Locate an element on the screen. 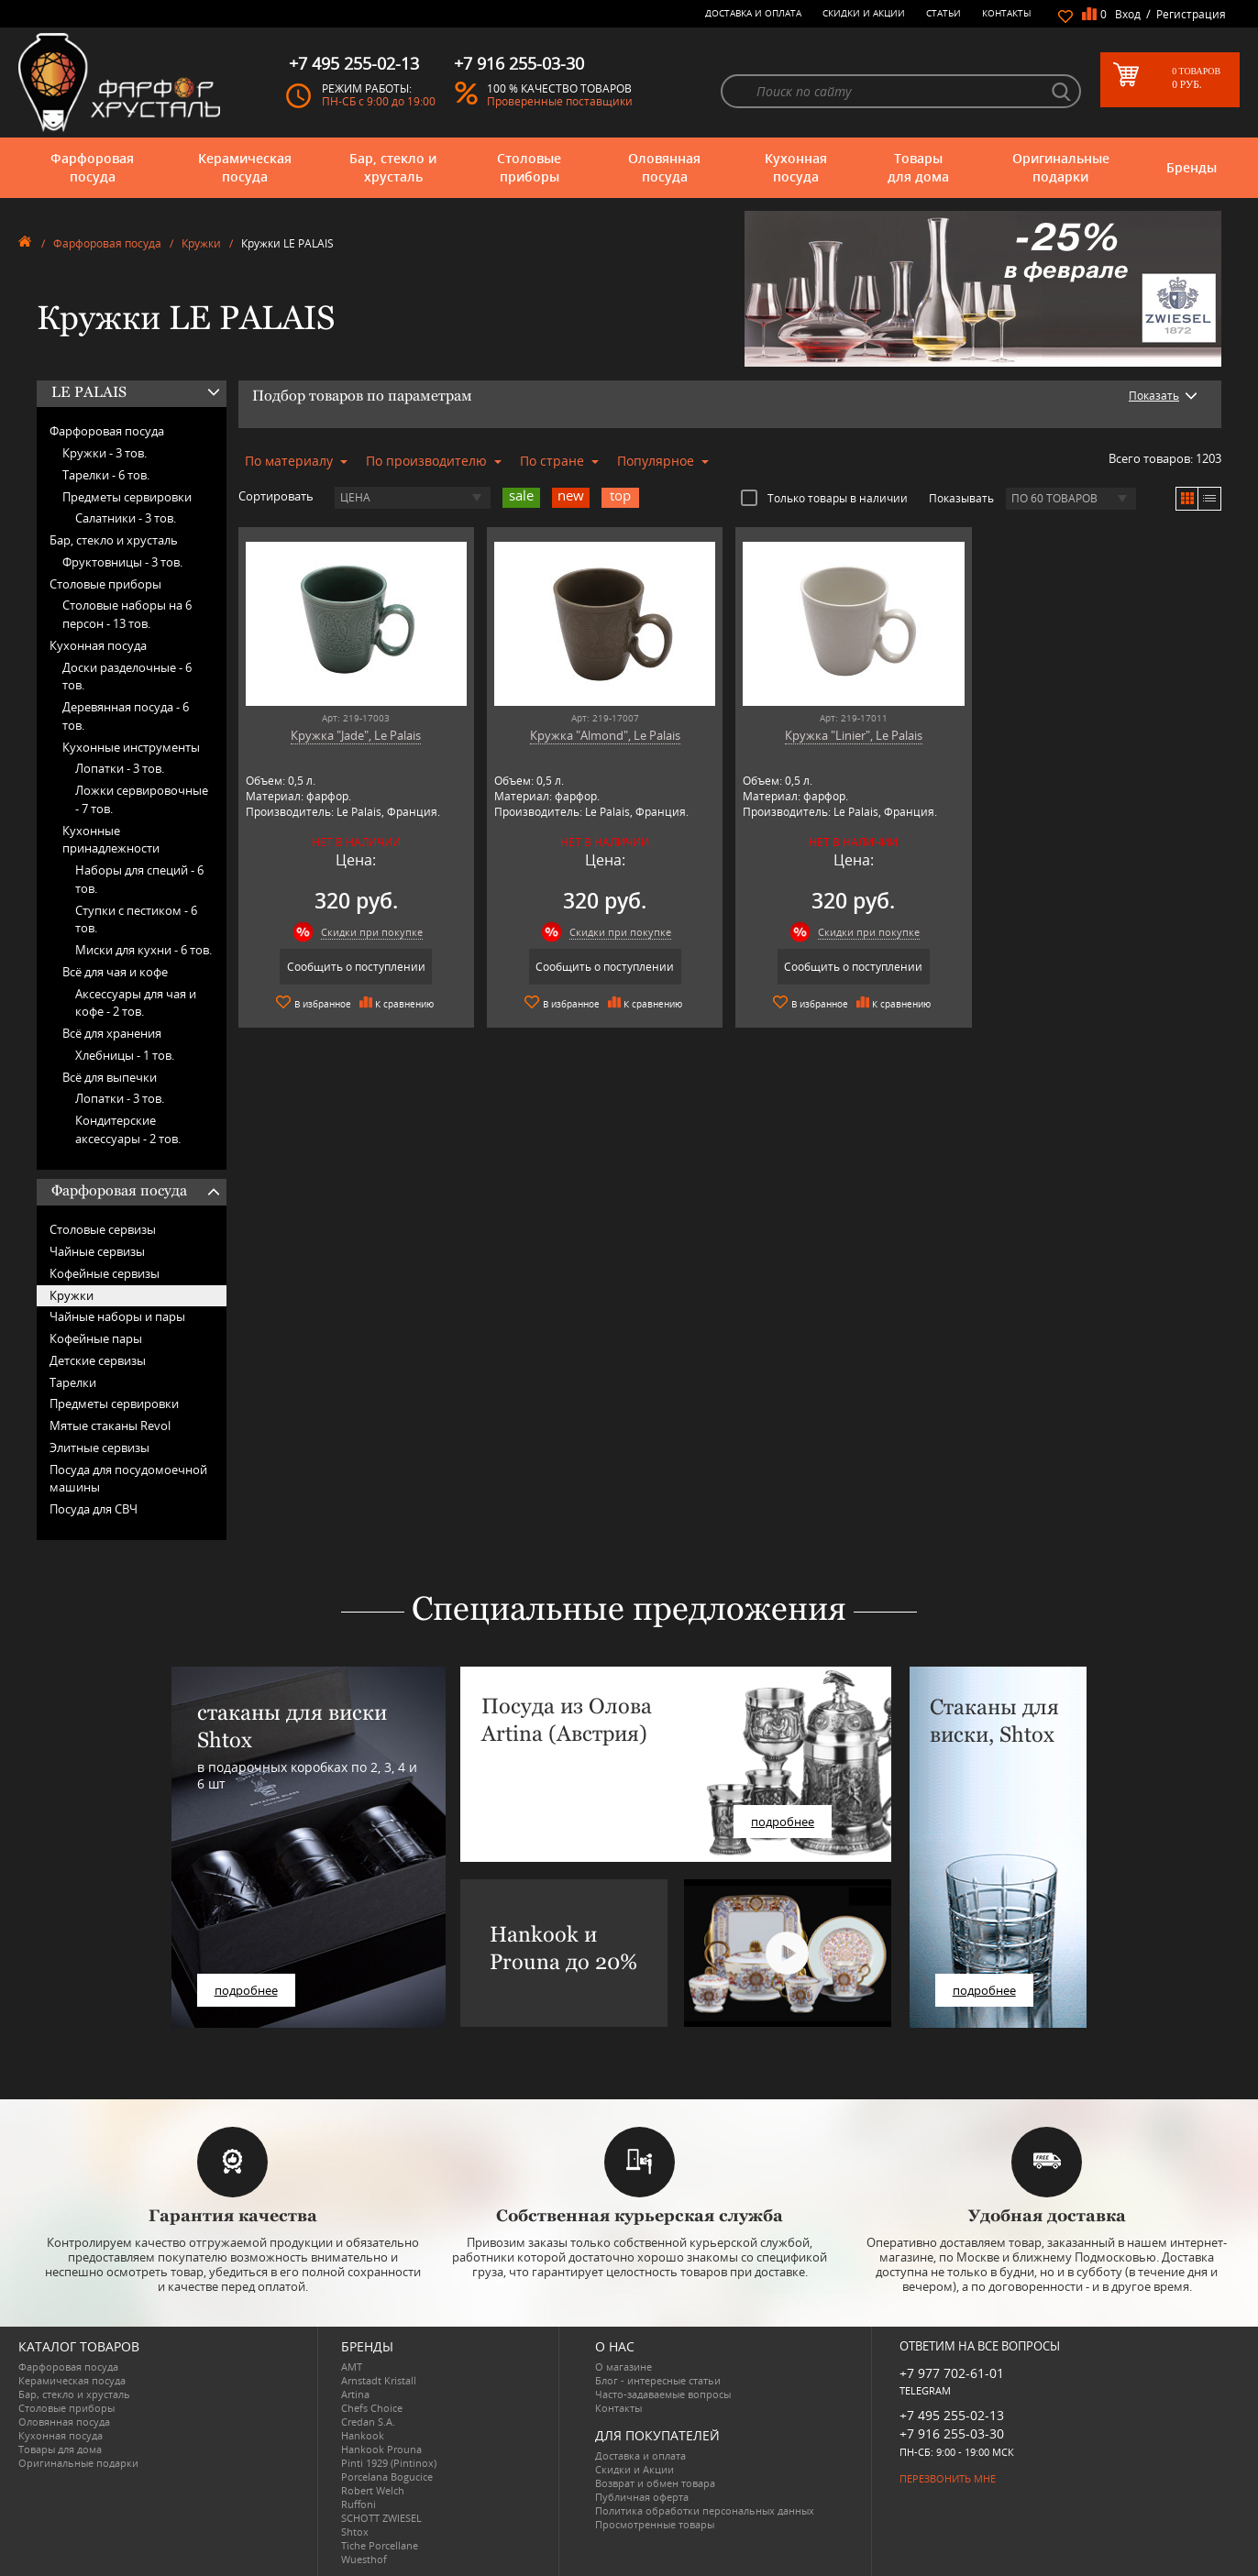  Наборы для специй - is located at coordinates (139, 879).